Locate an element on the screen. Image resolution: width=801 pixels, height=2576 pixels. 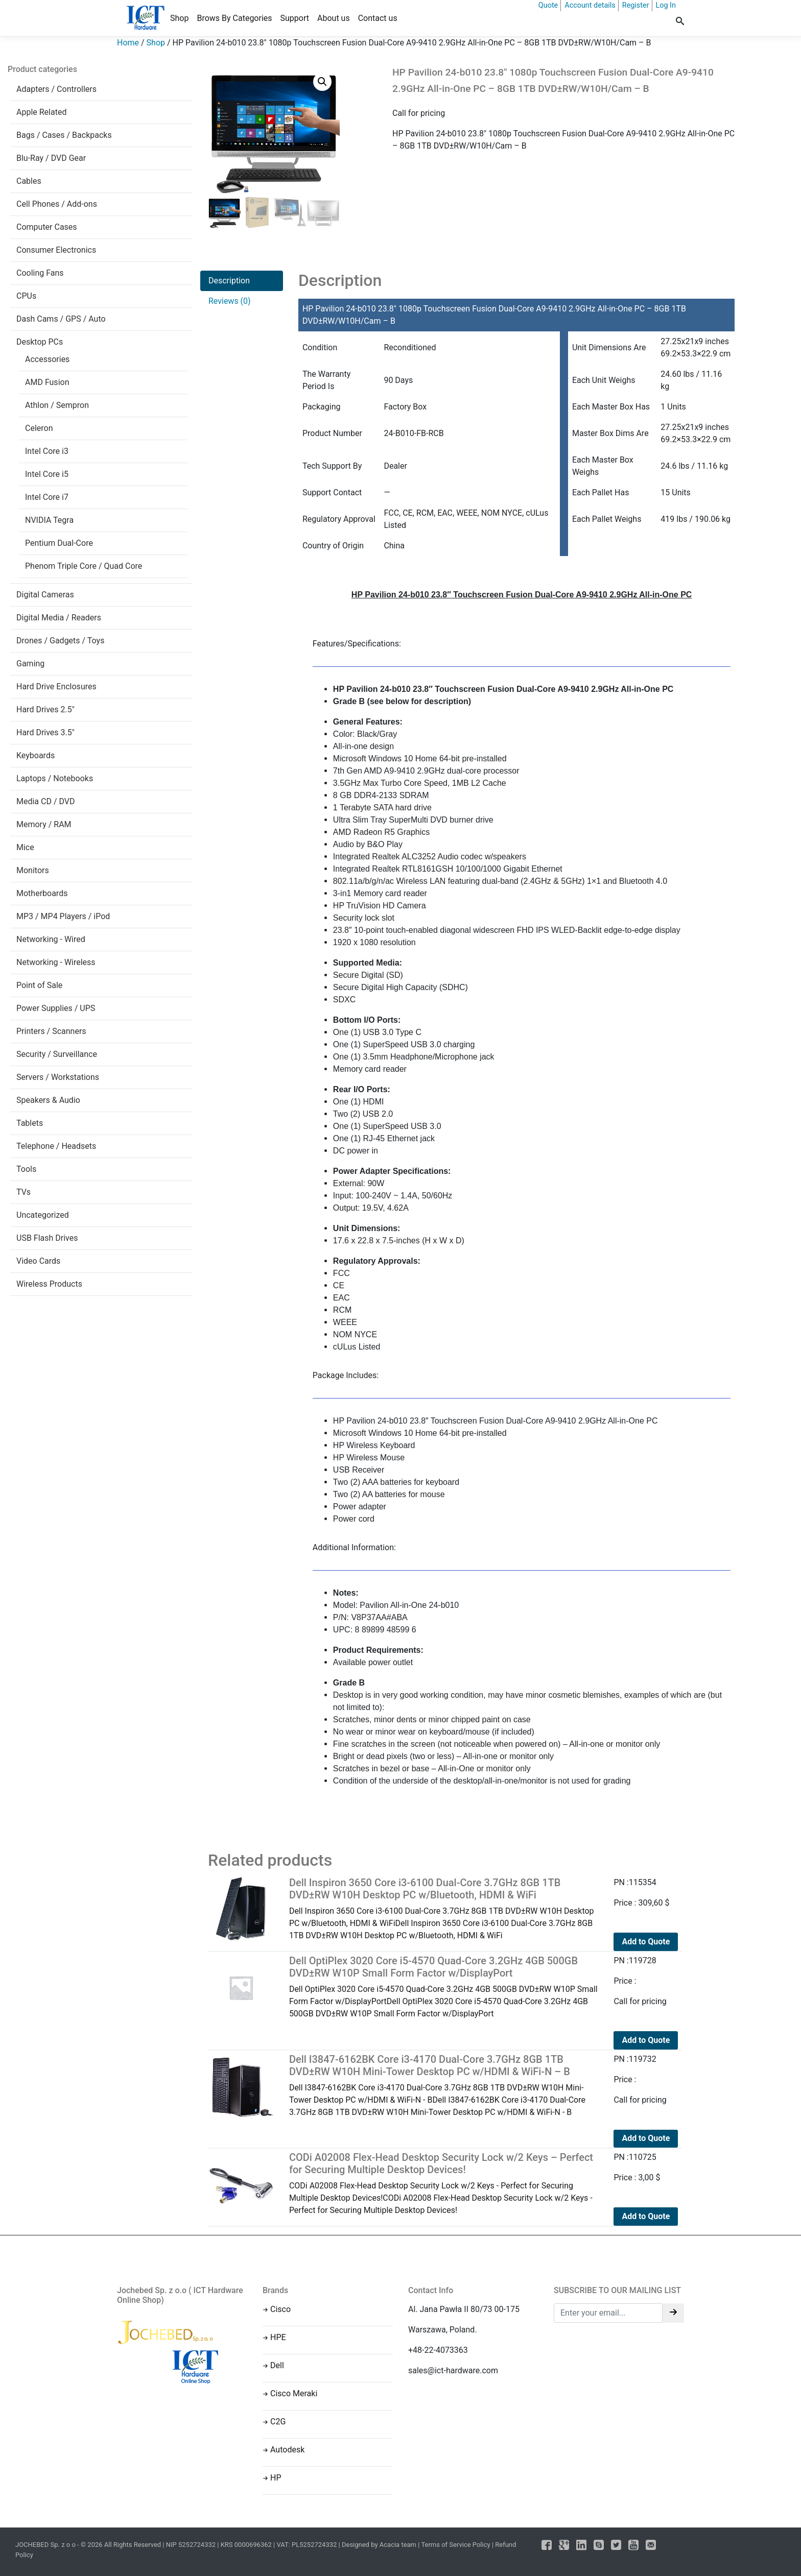
Intel Core i3 is located at coordinates (46, 451).